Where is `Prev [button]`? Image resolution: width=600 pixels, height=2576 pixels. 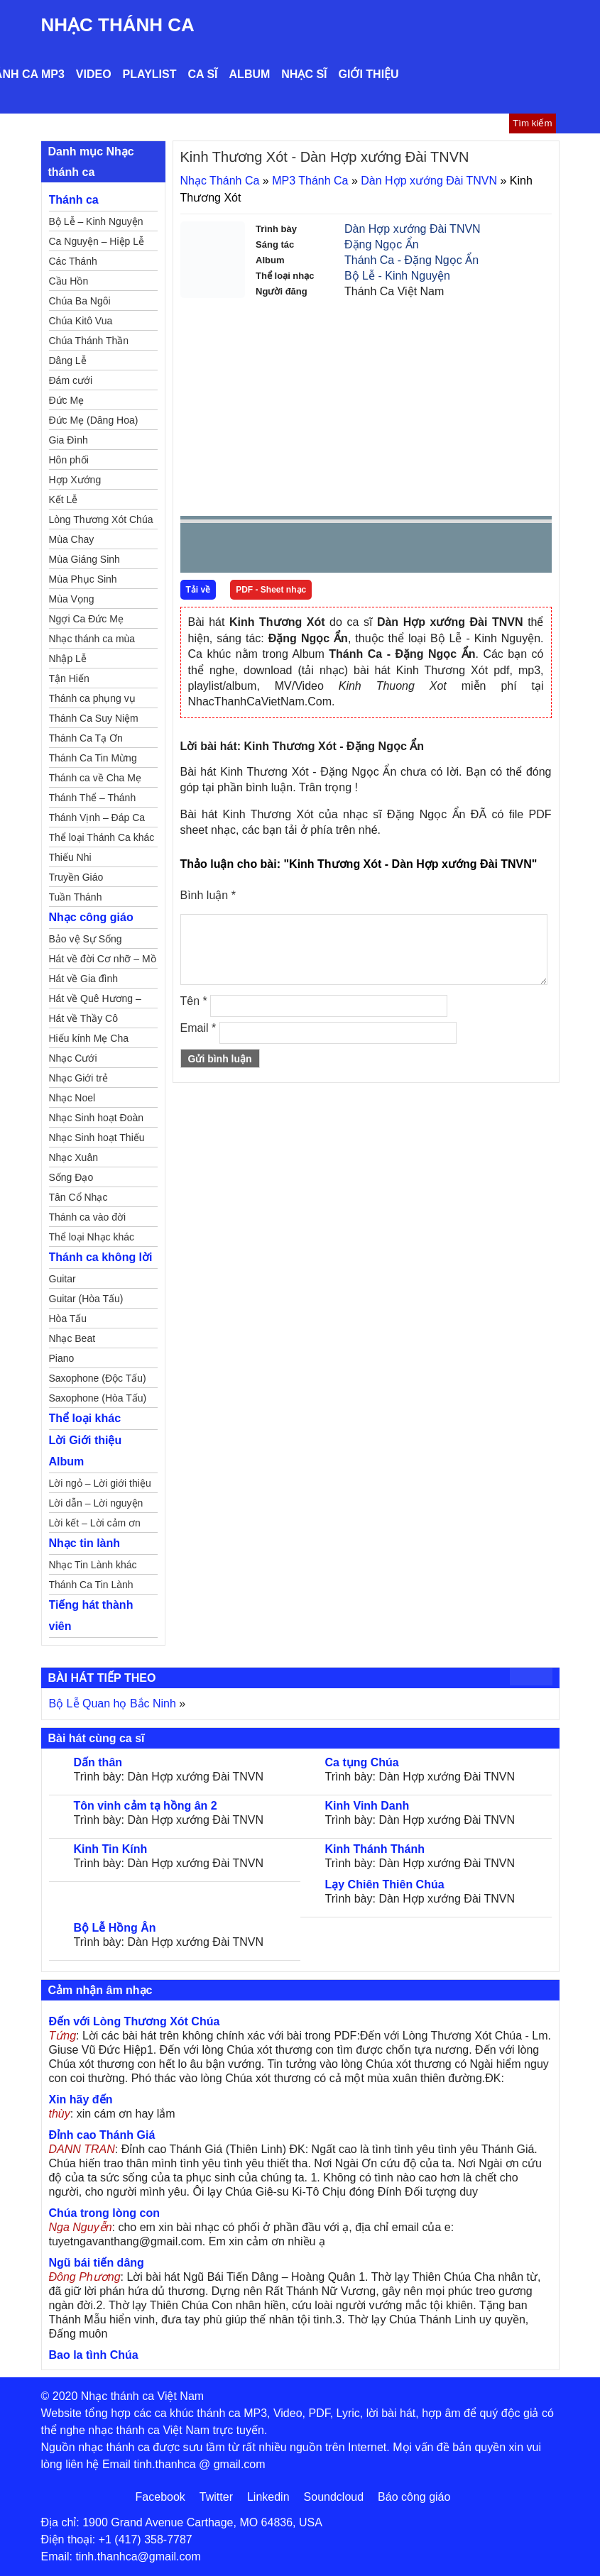 Prev [button] is located at coordinates (199, 551).